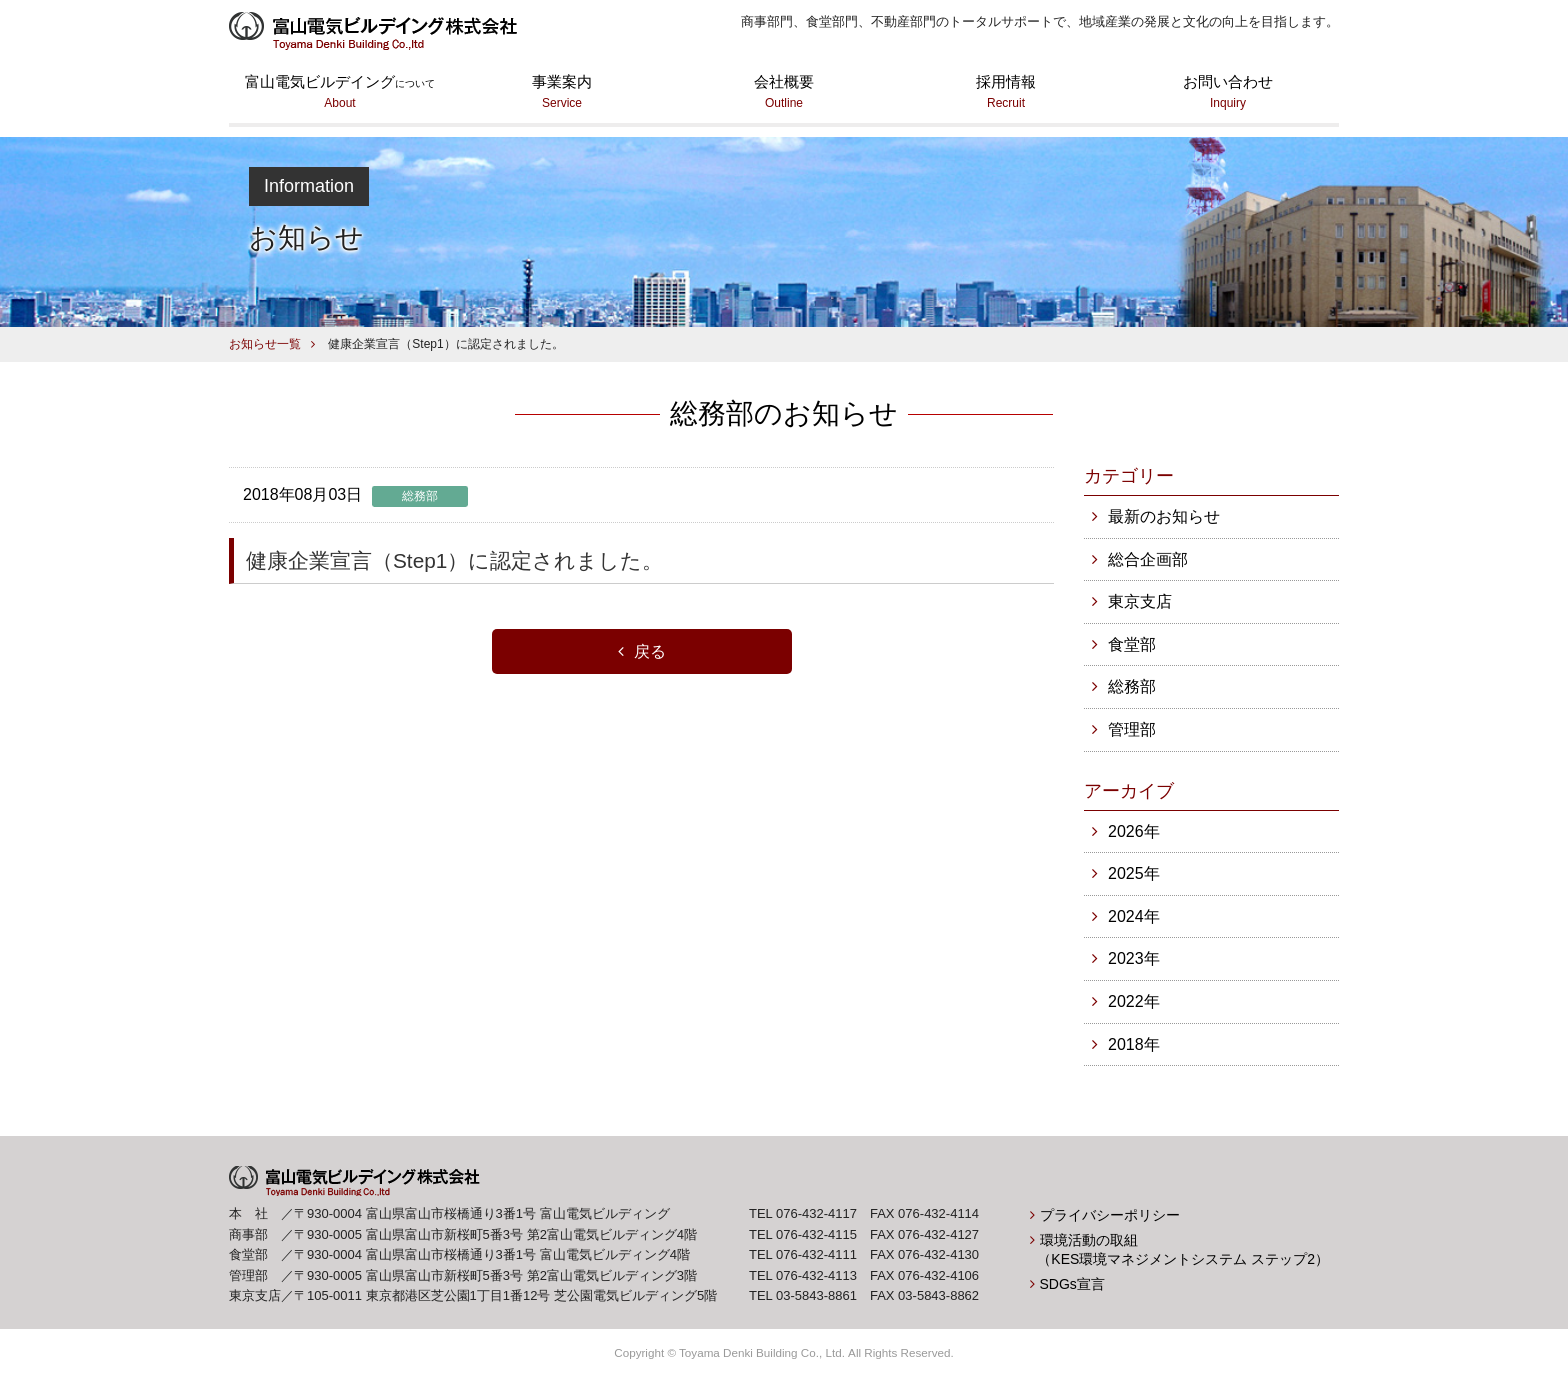  I want to click on 採用情報, so click(1006, 93).